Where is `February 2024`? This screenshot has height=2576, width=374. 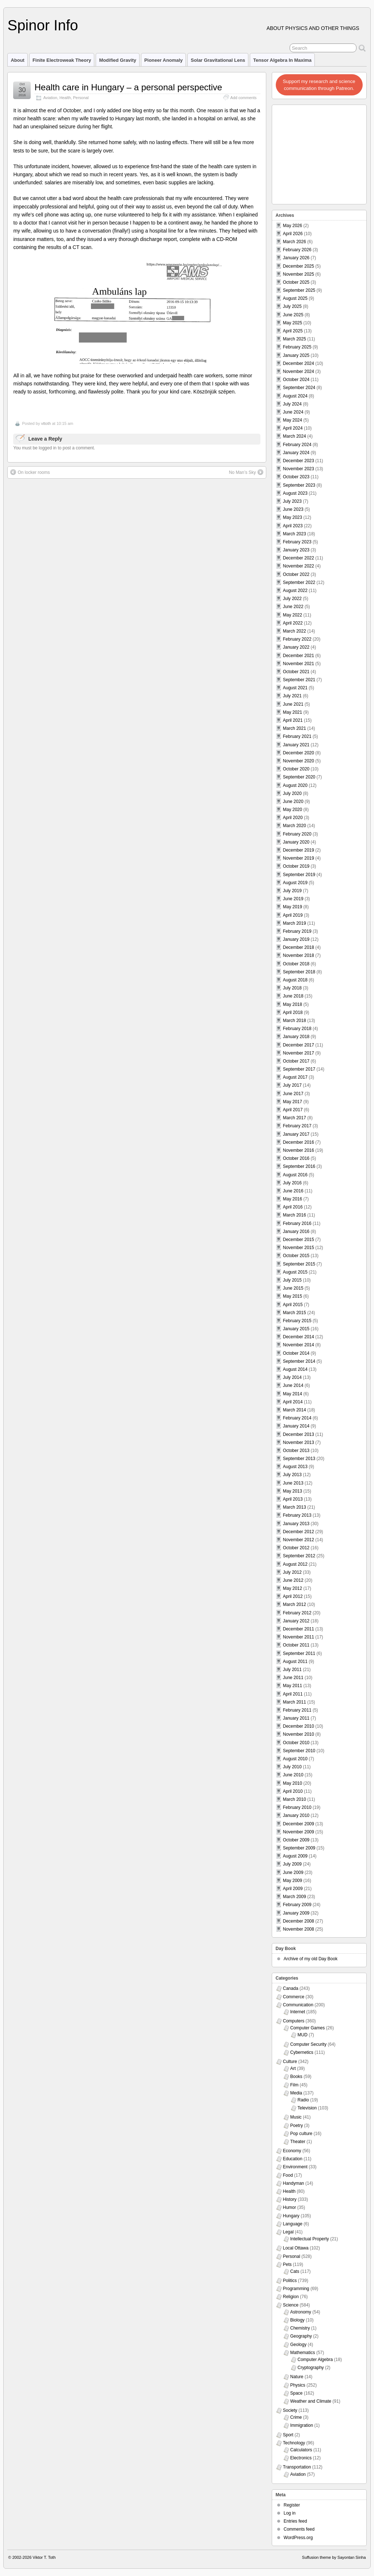 February 2024 is located at coordinates (297, 444).